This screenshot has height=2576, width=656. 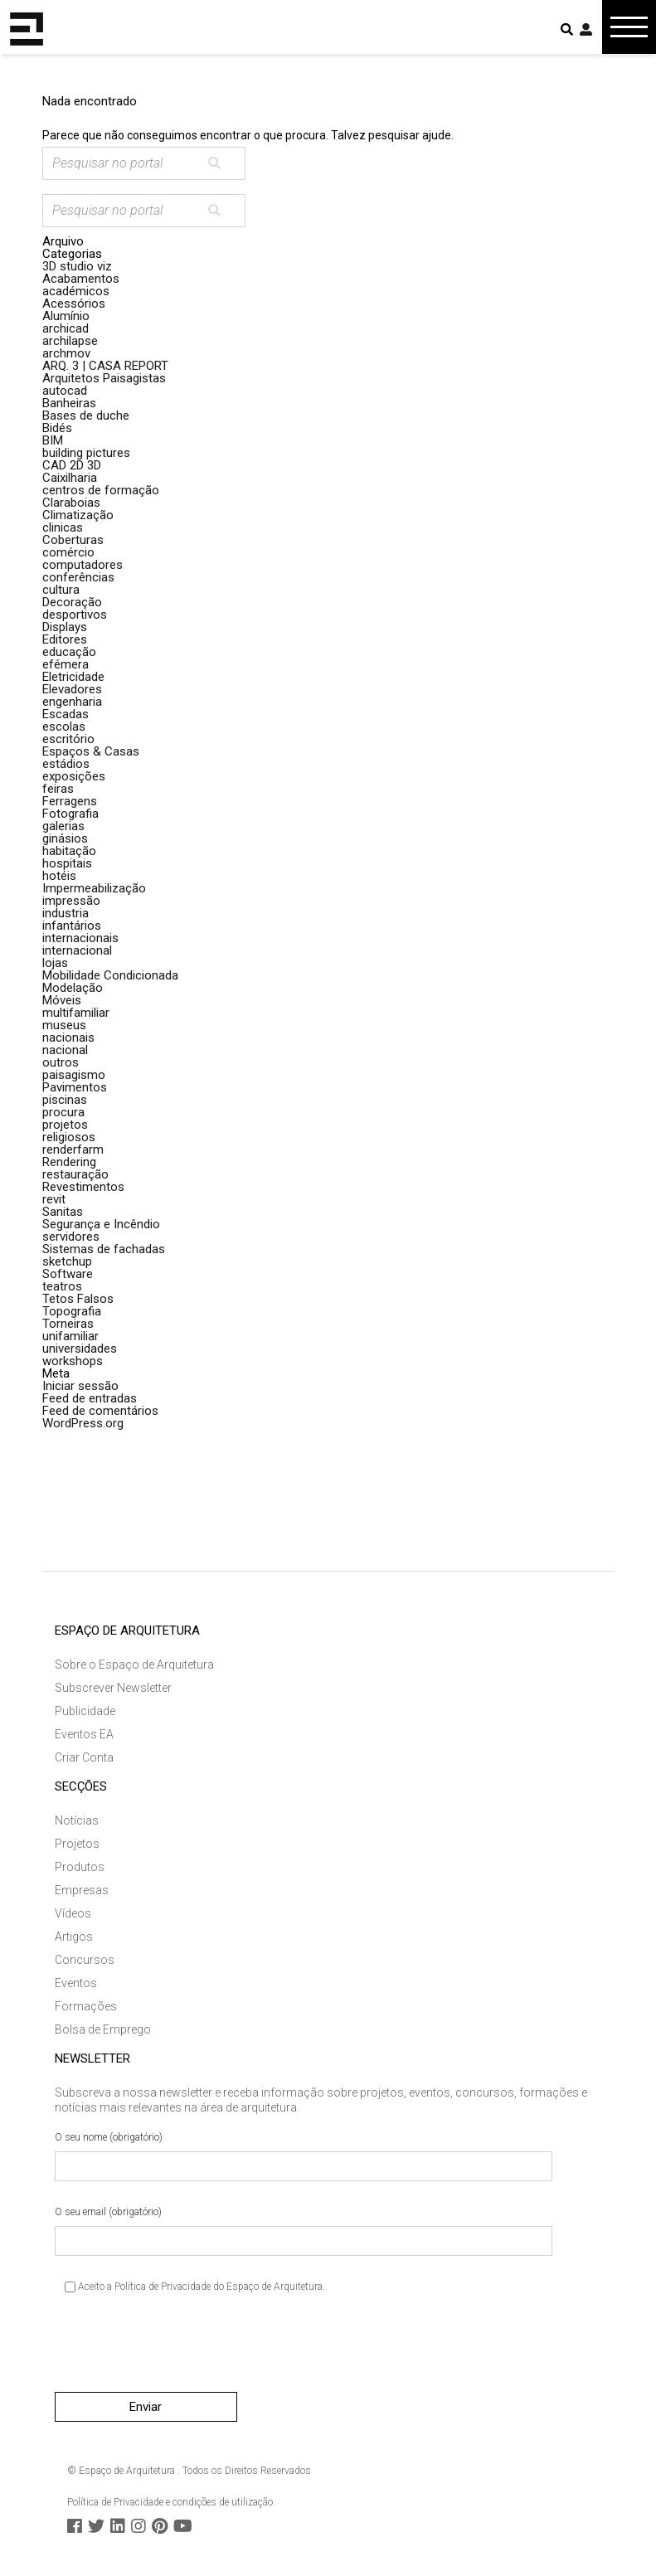 I want to click on Sanitas, so click(x=62, y=1211).